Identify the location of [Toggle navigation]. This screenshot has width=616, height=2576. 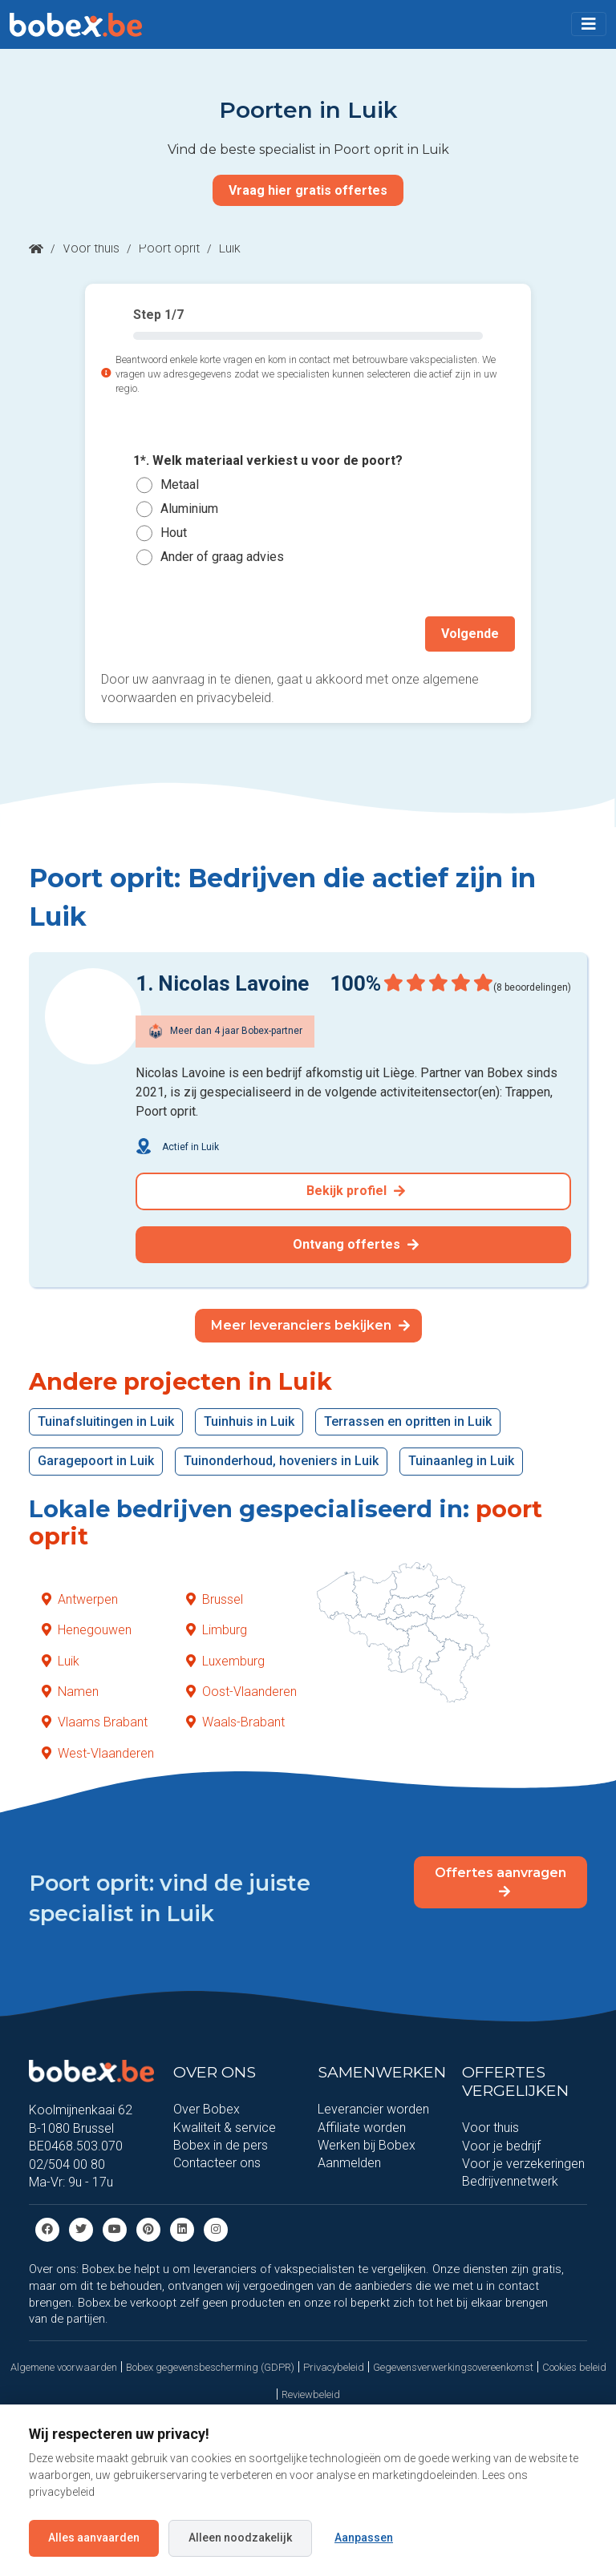
(588, 24).